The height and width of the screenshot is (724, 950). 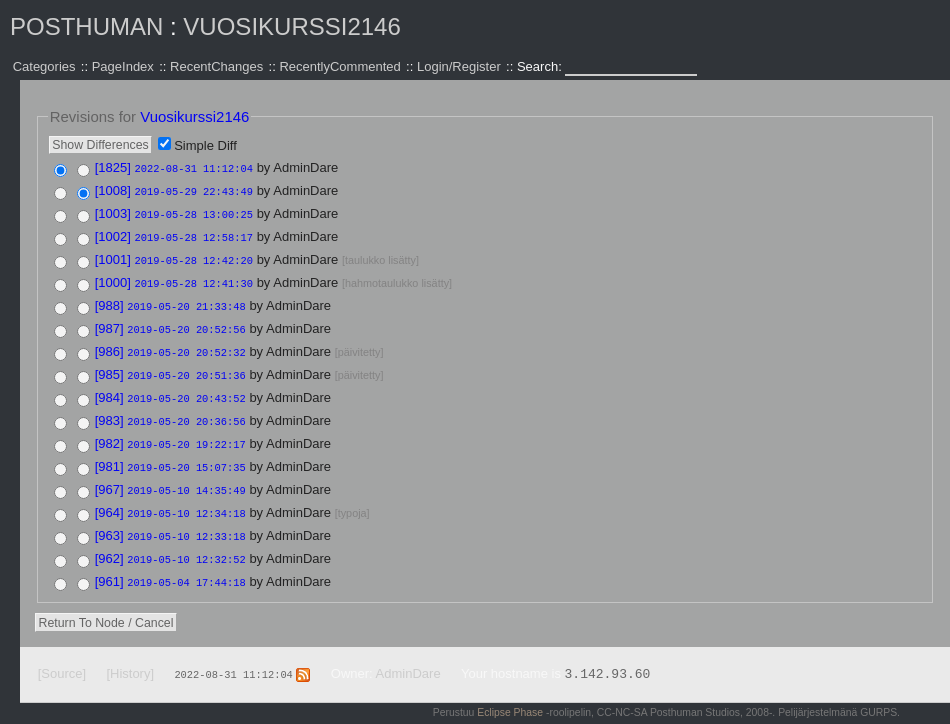 What do you see at coordinates (194, 168) in the screenshot?
I see `2022-08-31 11:12:04` at bounding box center [194, 168].